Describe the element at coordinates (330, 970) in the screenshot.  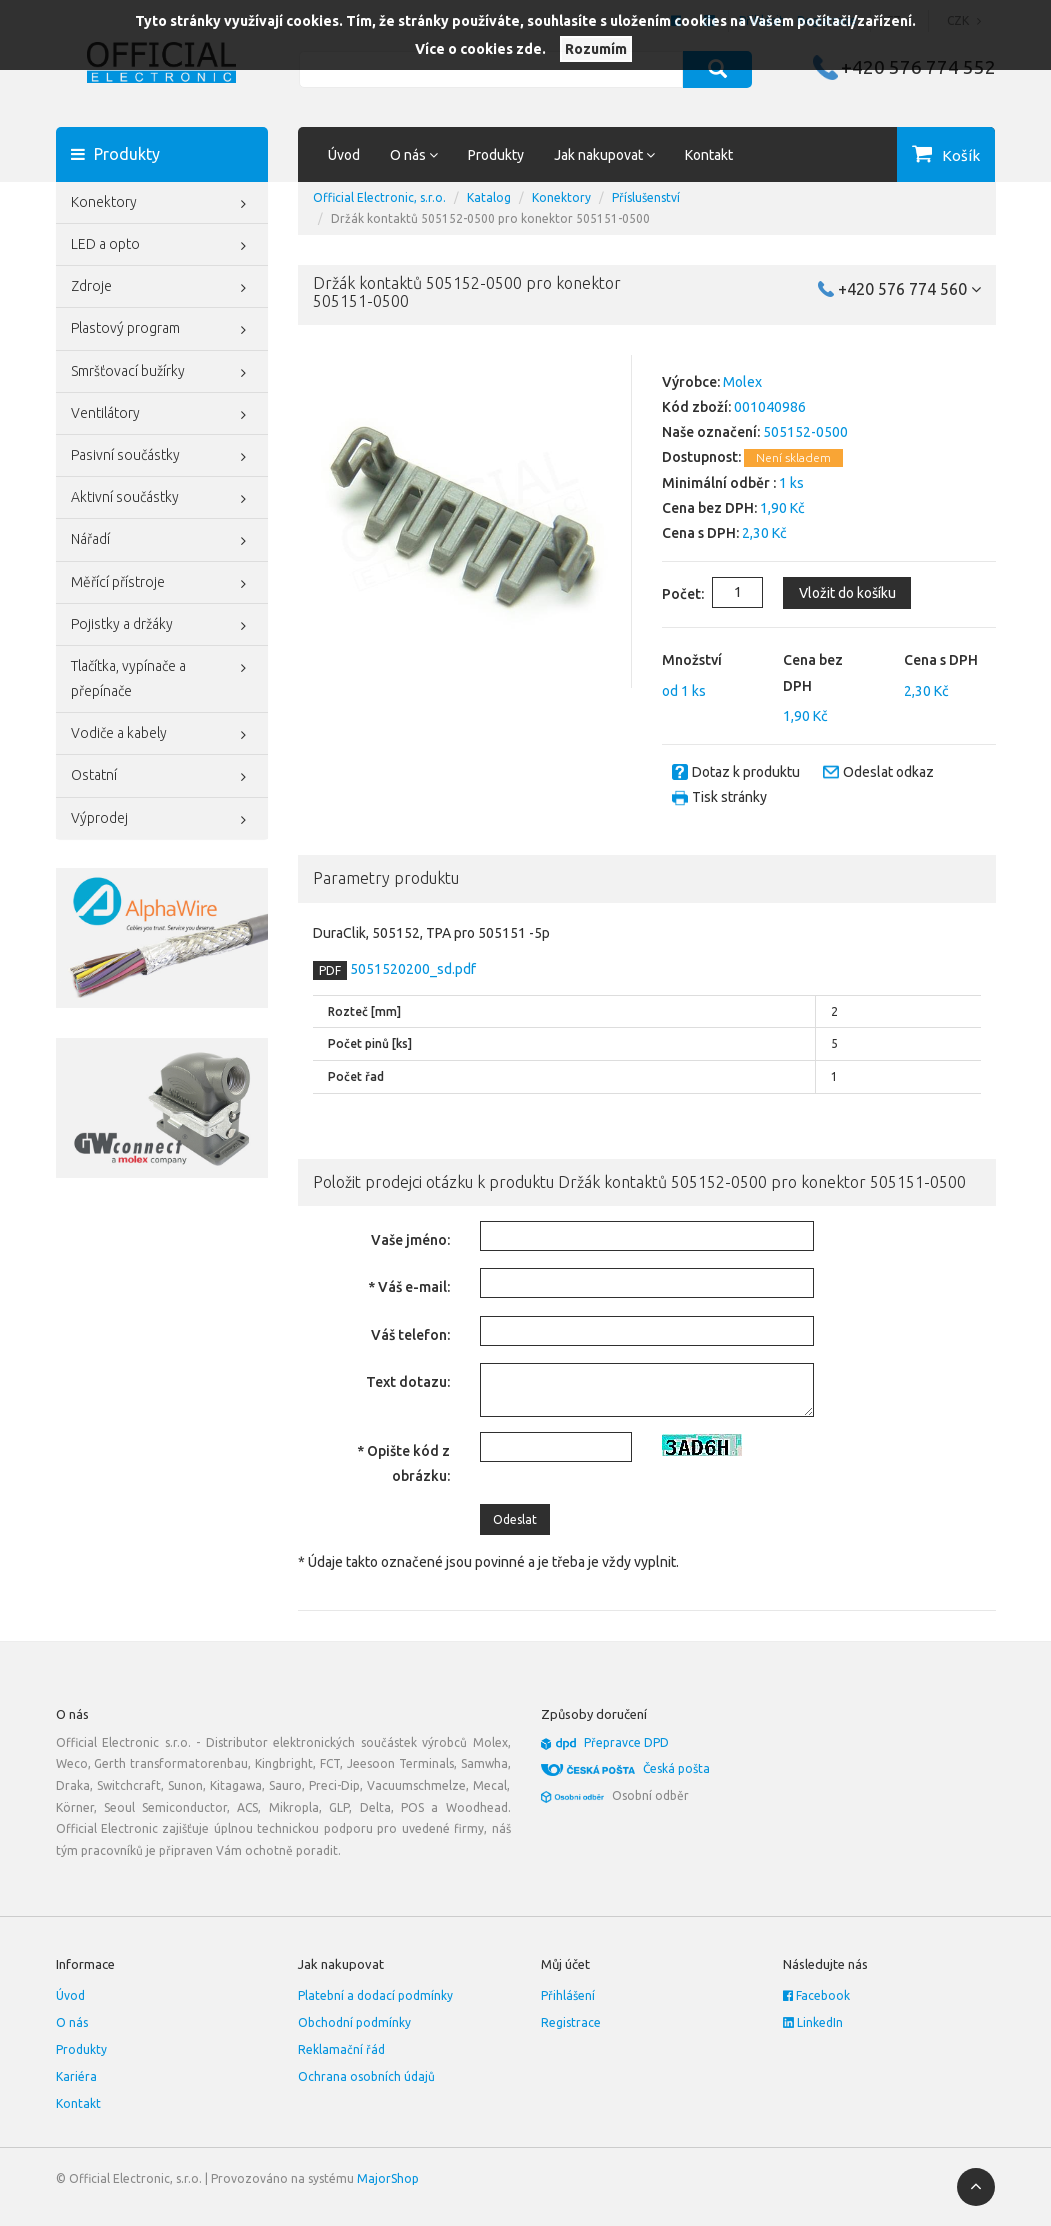
I see `PDF` at that location.